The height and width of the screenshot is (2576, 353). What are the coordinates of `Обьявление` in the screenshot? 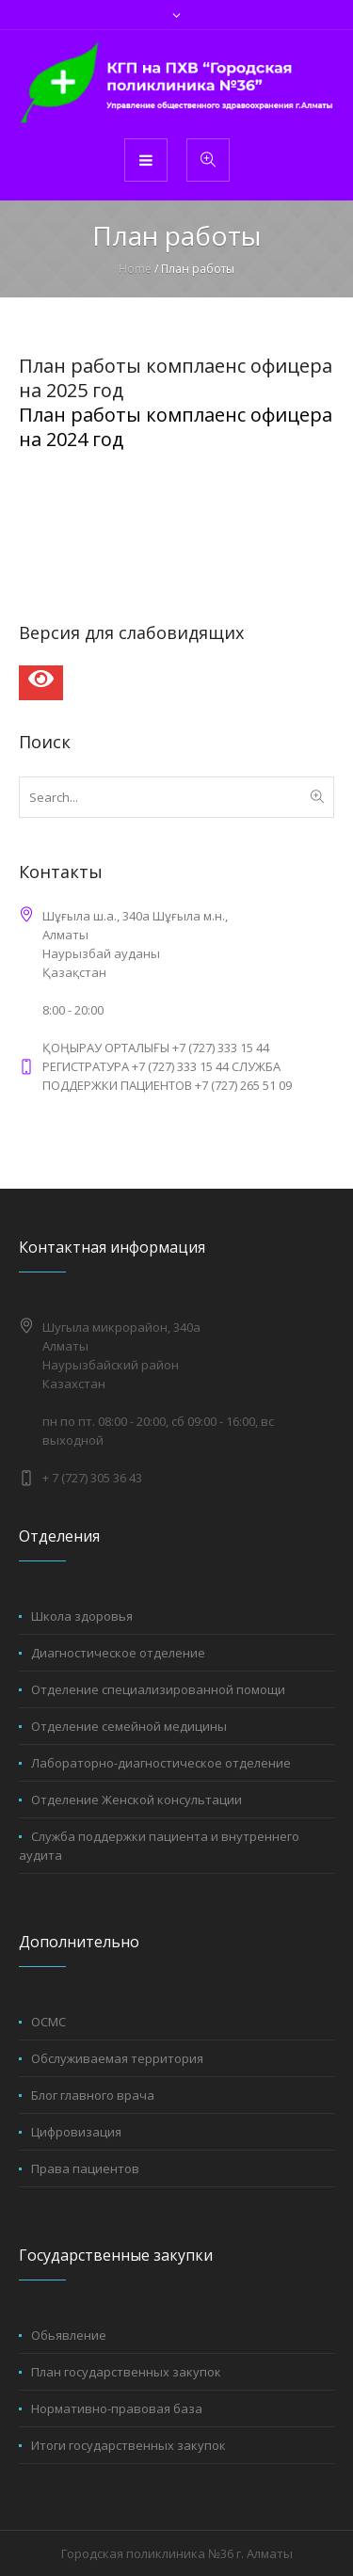 It's located at (68, 2335).